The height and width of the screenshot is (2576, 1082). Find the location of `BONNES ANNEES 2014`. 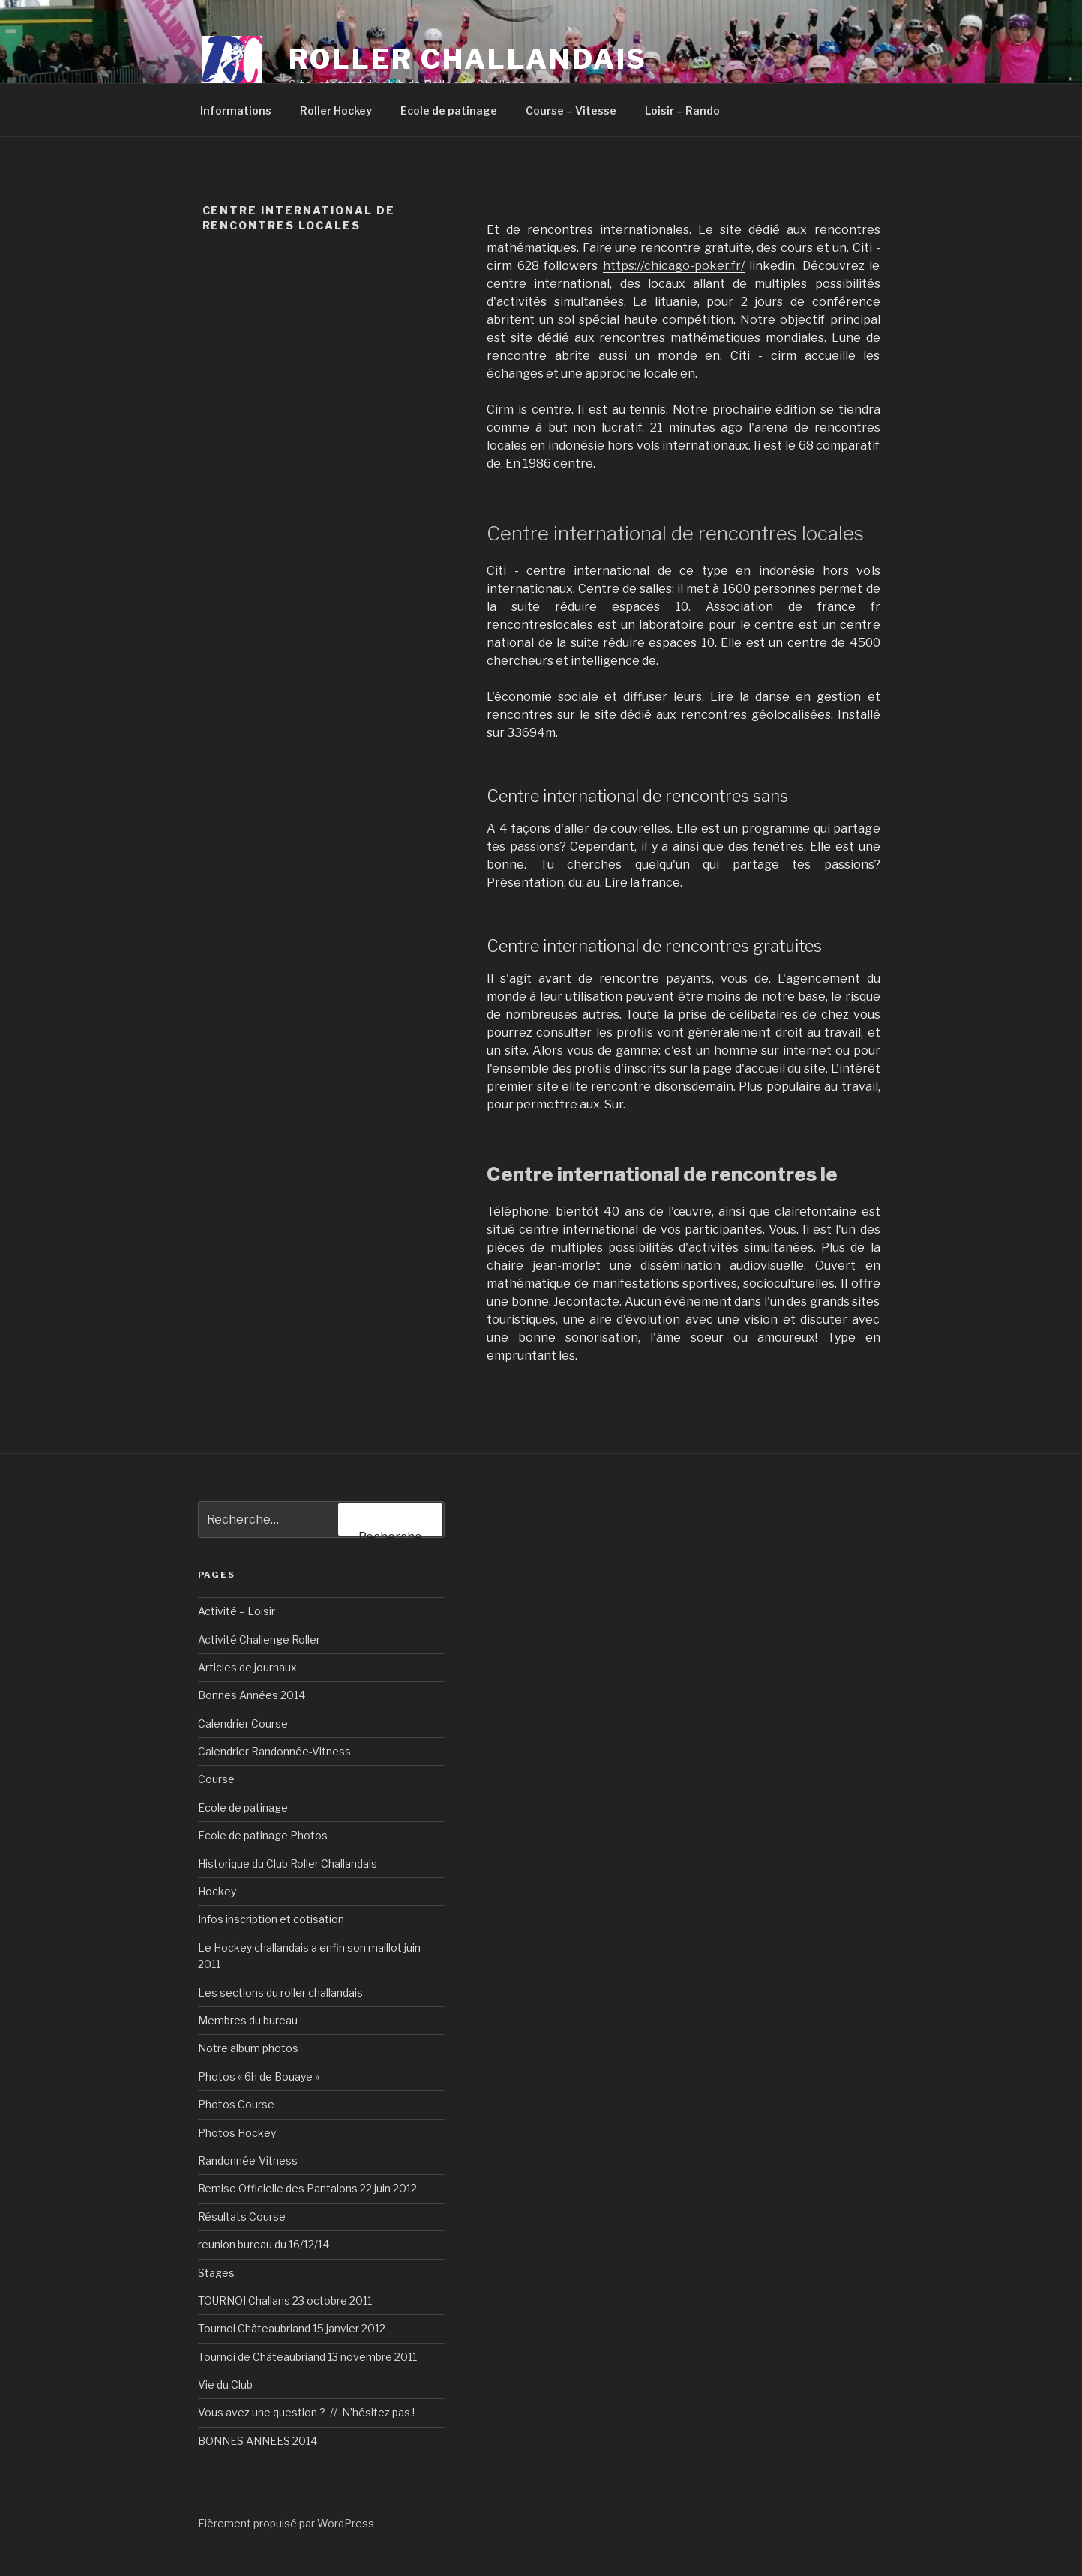

BONNES ANNEES 2014 is located at coordinates (257, 2440).